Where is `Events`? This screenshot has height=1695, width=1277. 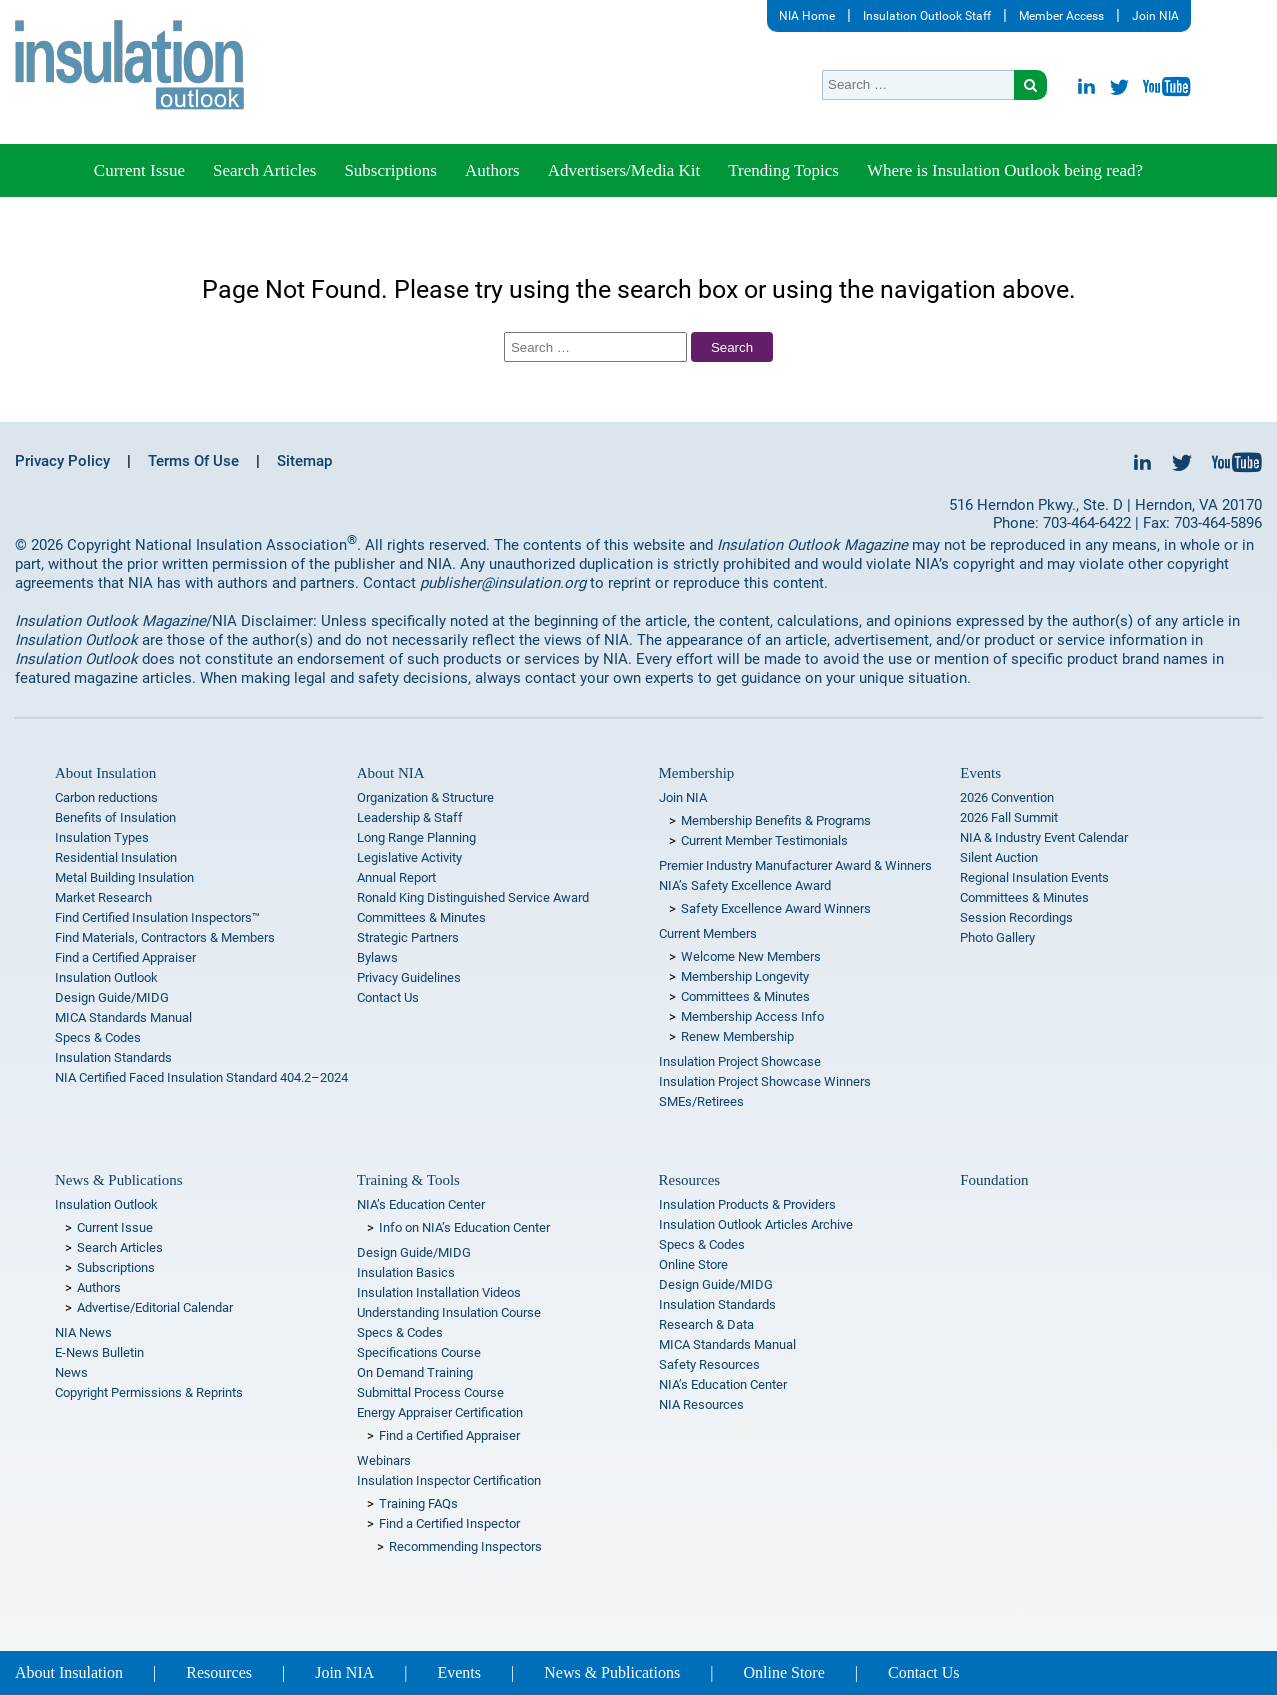 Events is located at coordinates (980, 773).